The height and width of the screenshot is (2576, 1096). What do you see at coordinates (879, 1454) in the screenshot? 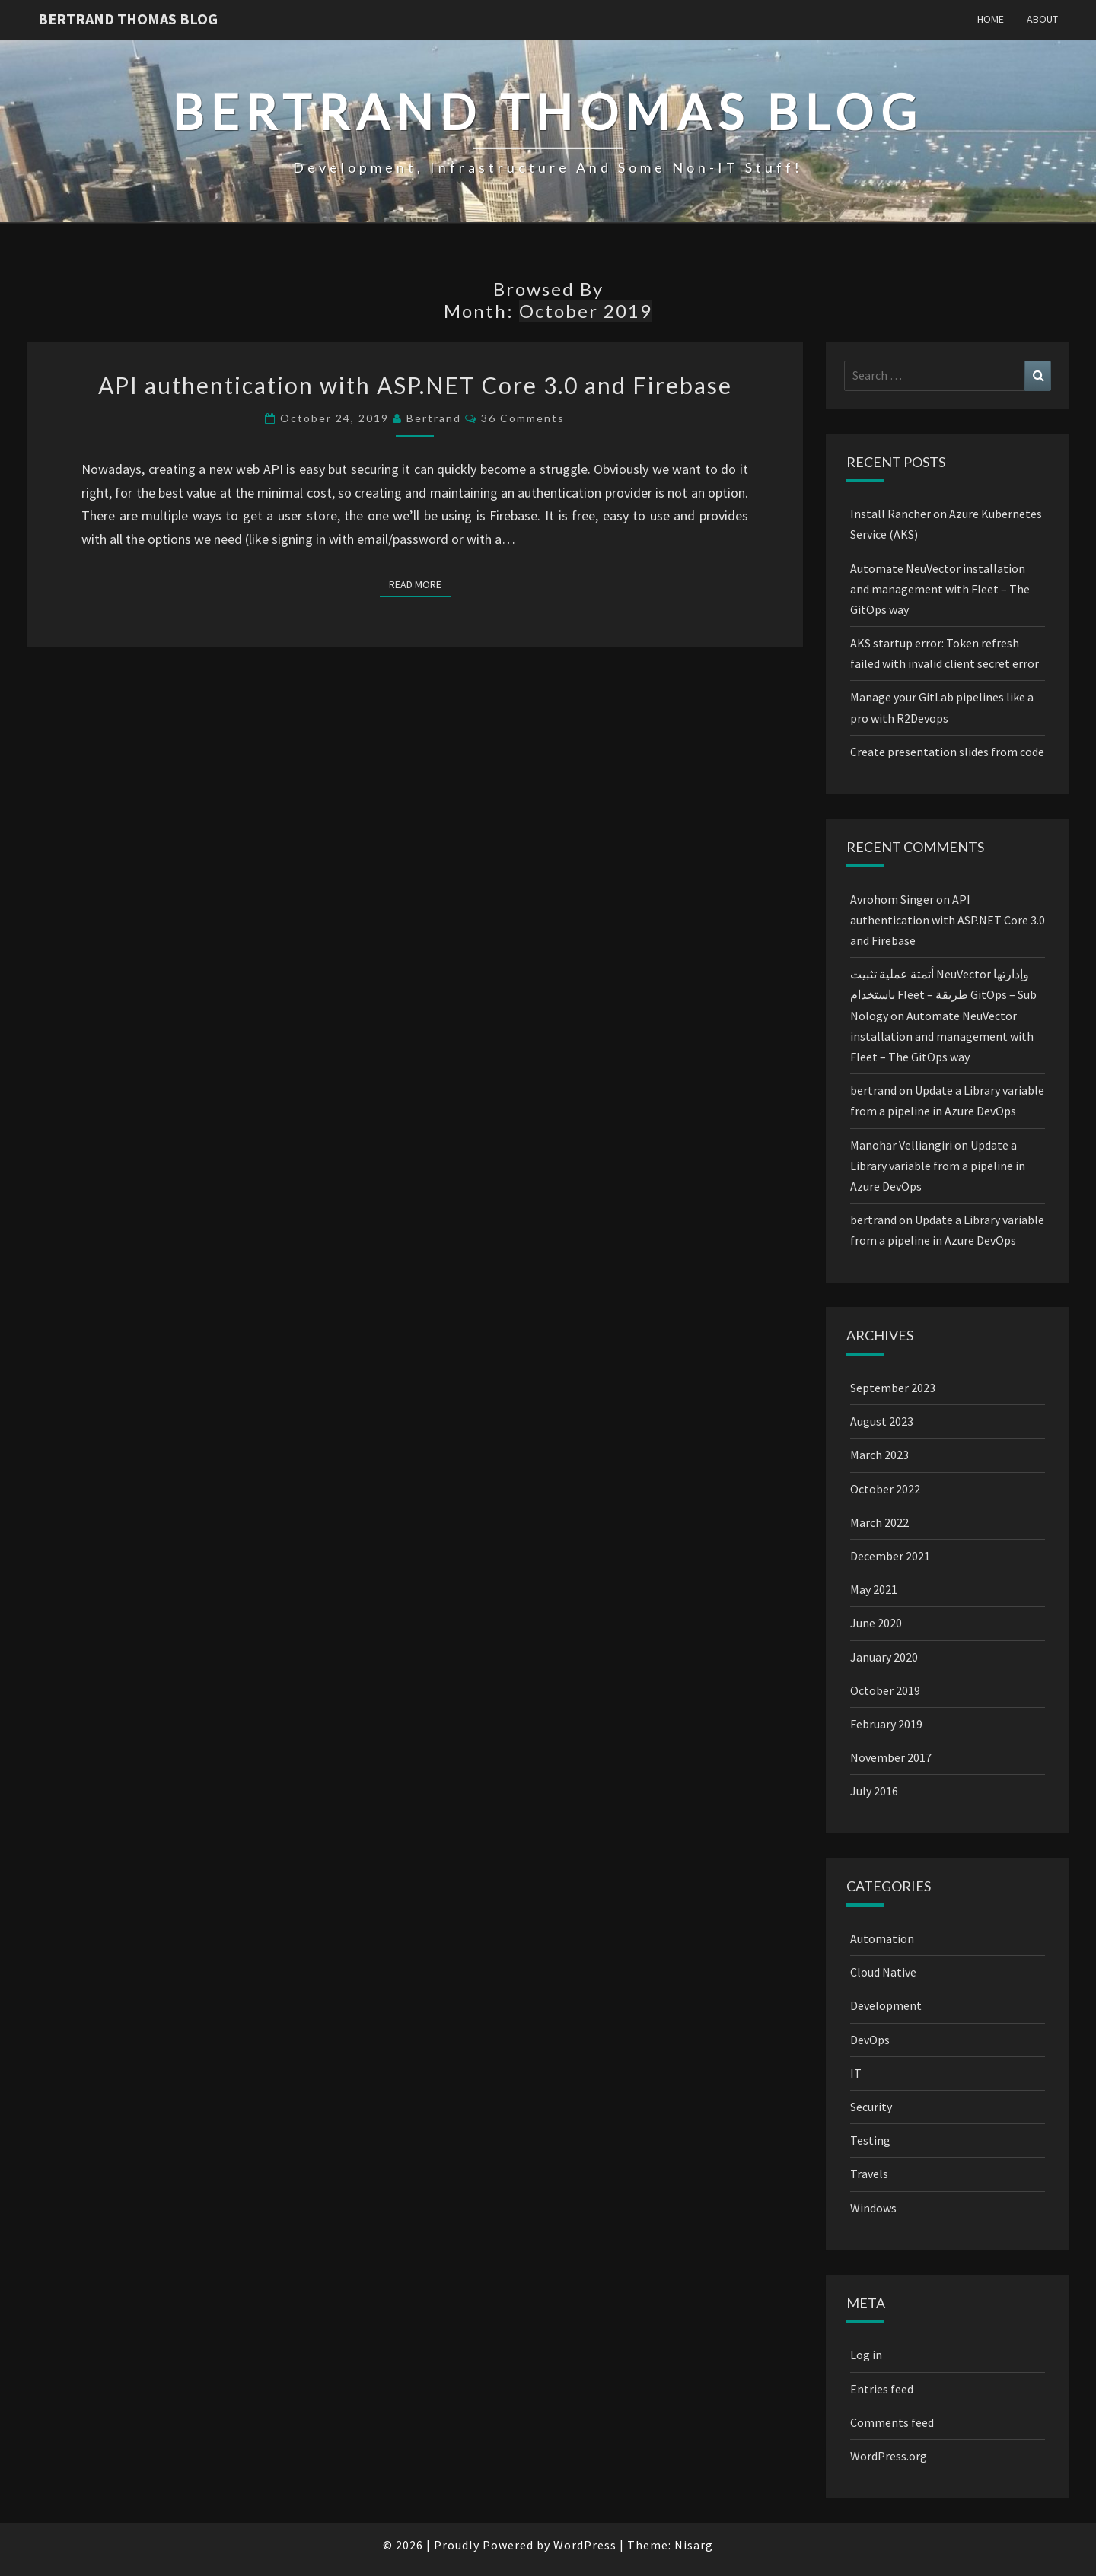
I see `March 2023` at bounding box center [879, 1454].